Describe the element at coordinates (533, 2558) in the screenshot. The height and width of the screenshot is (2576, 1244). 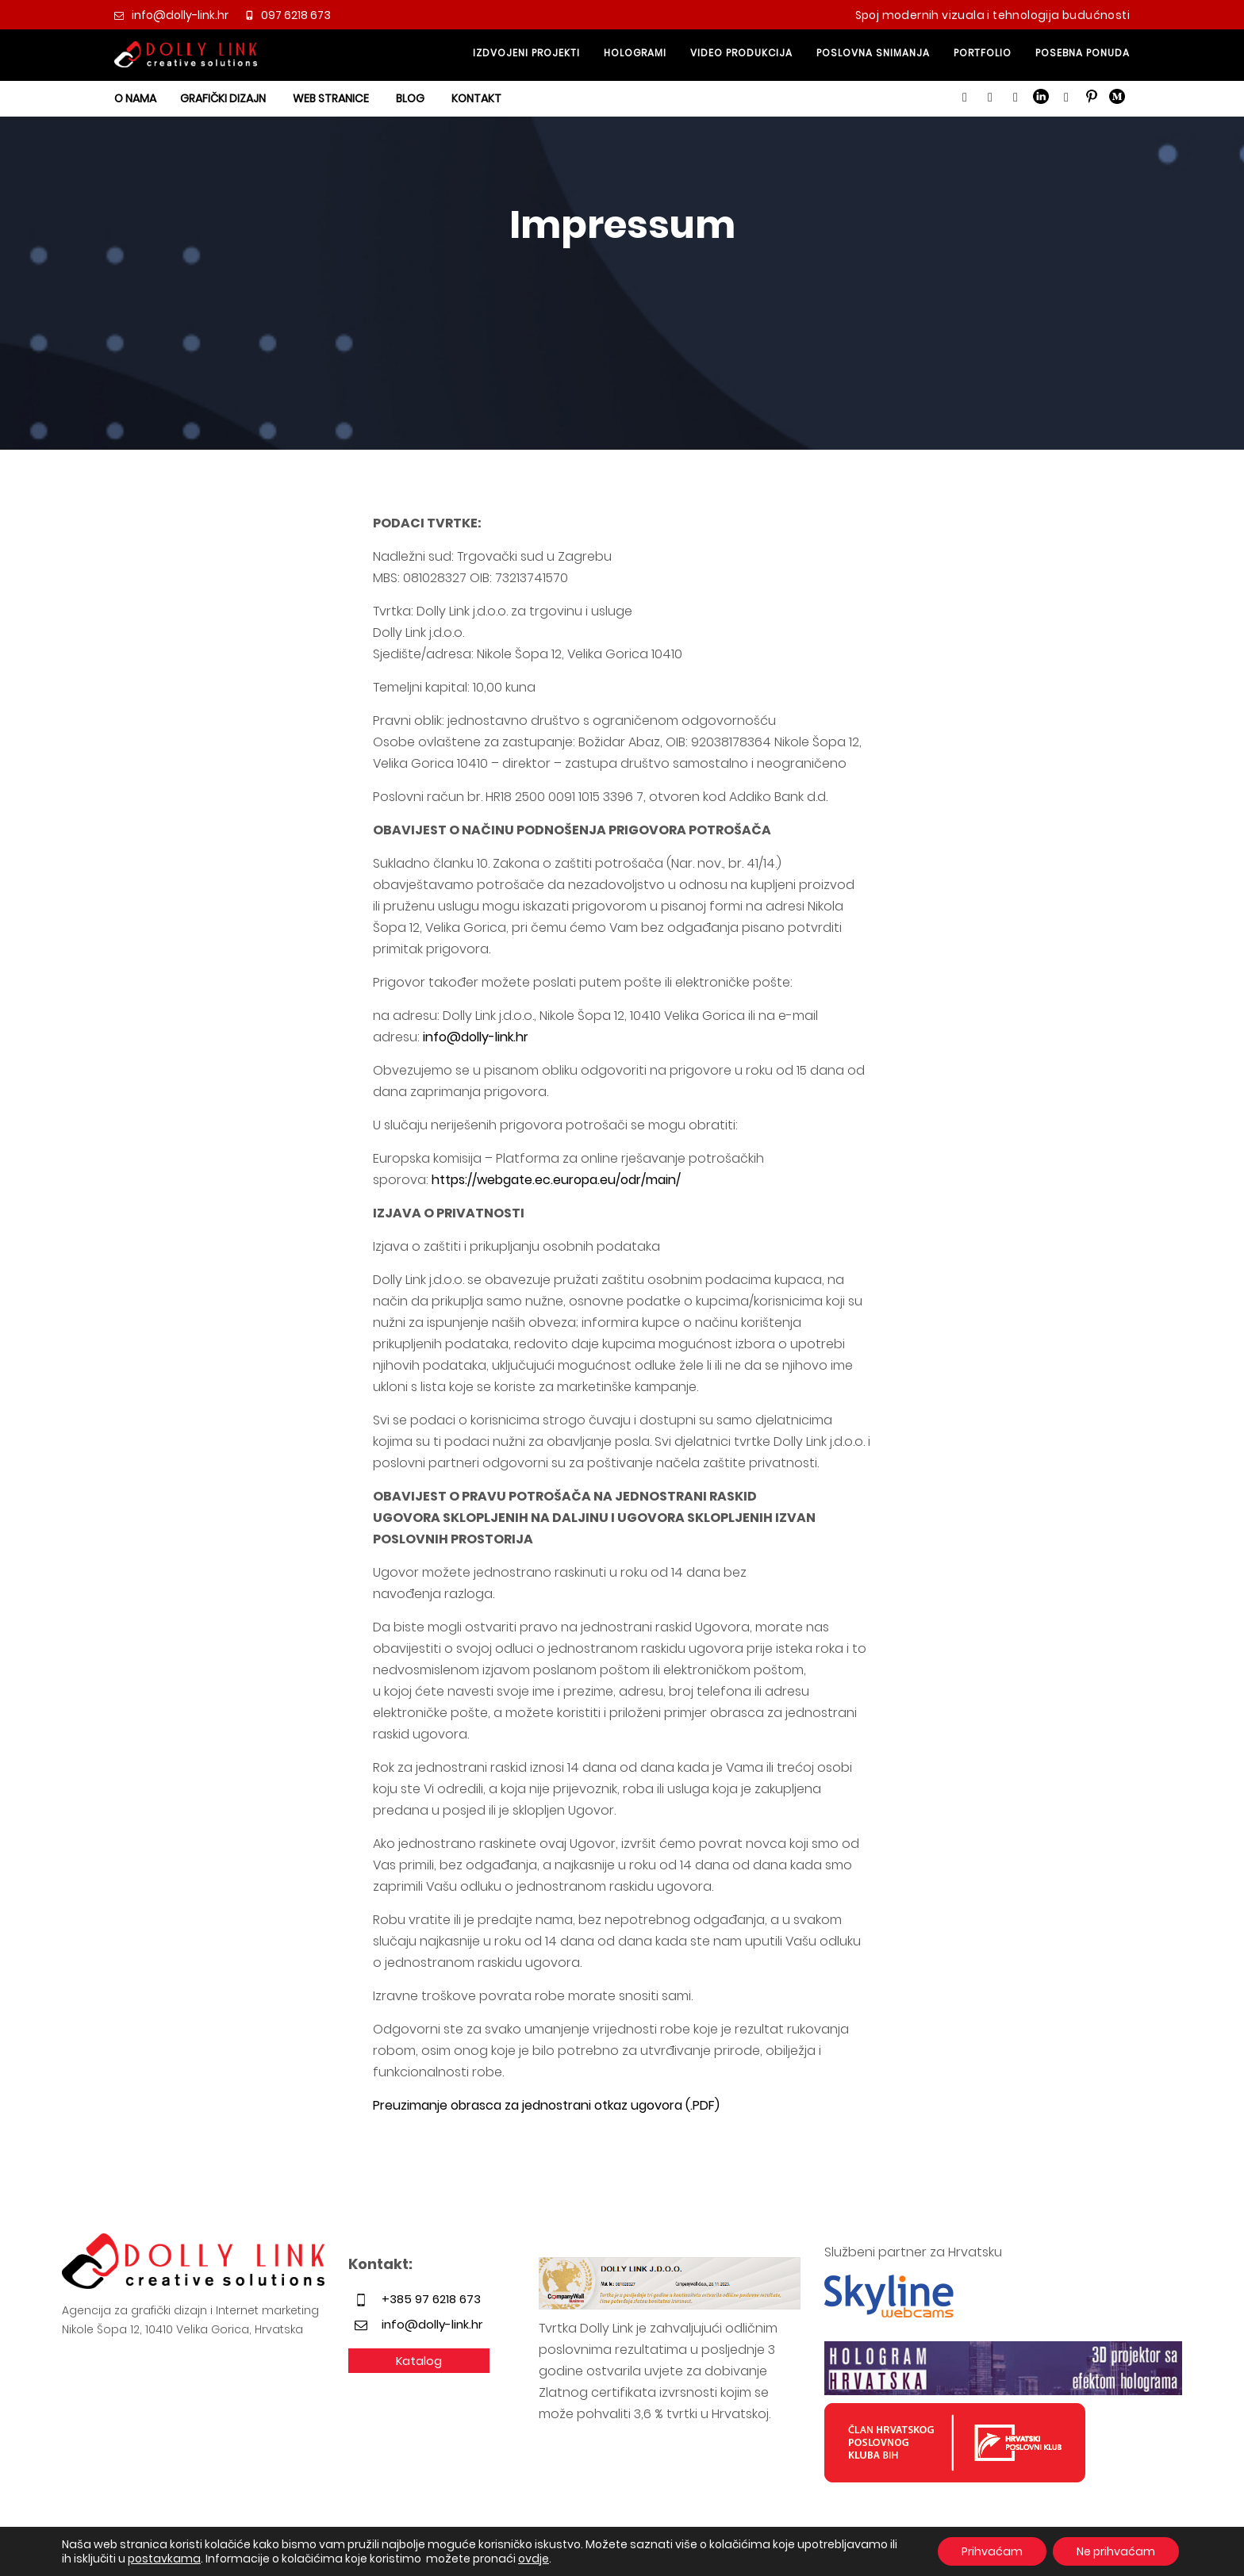
I see `ovdje` at that location.